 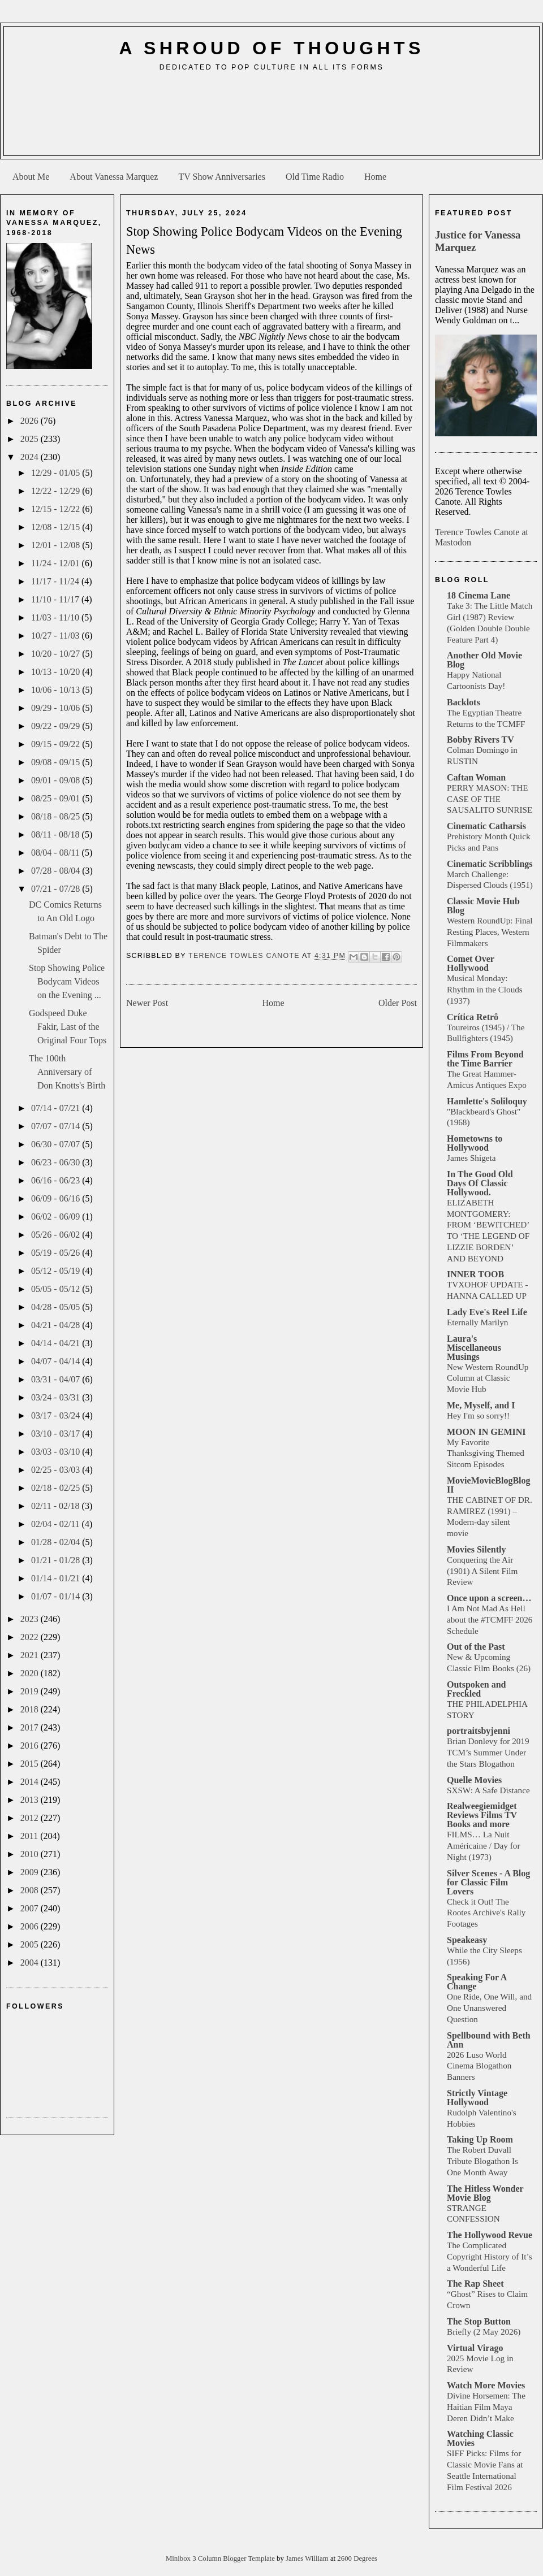 What do you see at coordinates (30, 1637) in the screenshot?
I see `2022` at bounding box center [30, 1637].